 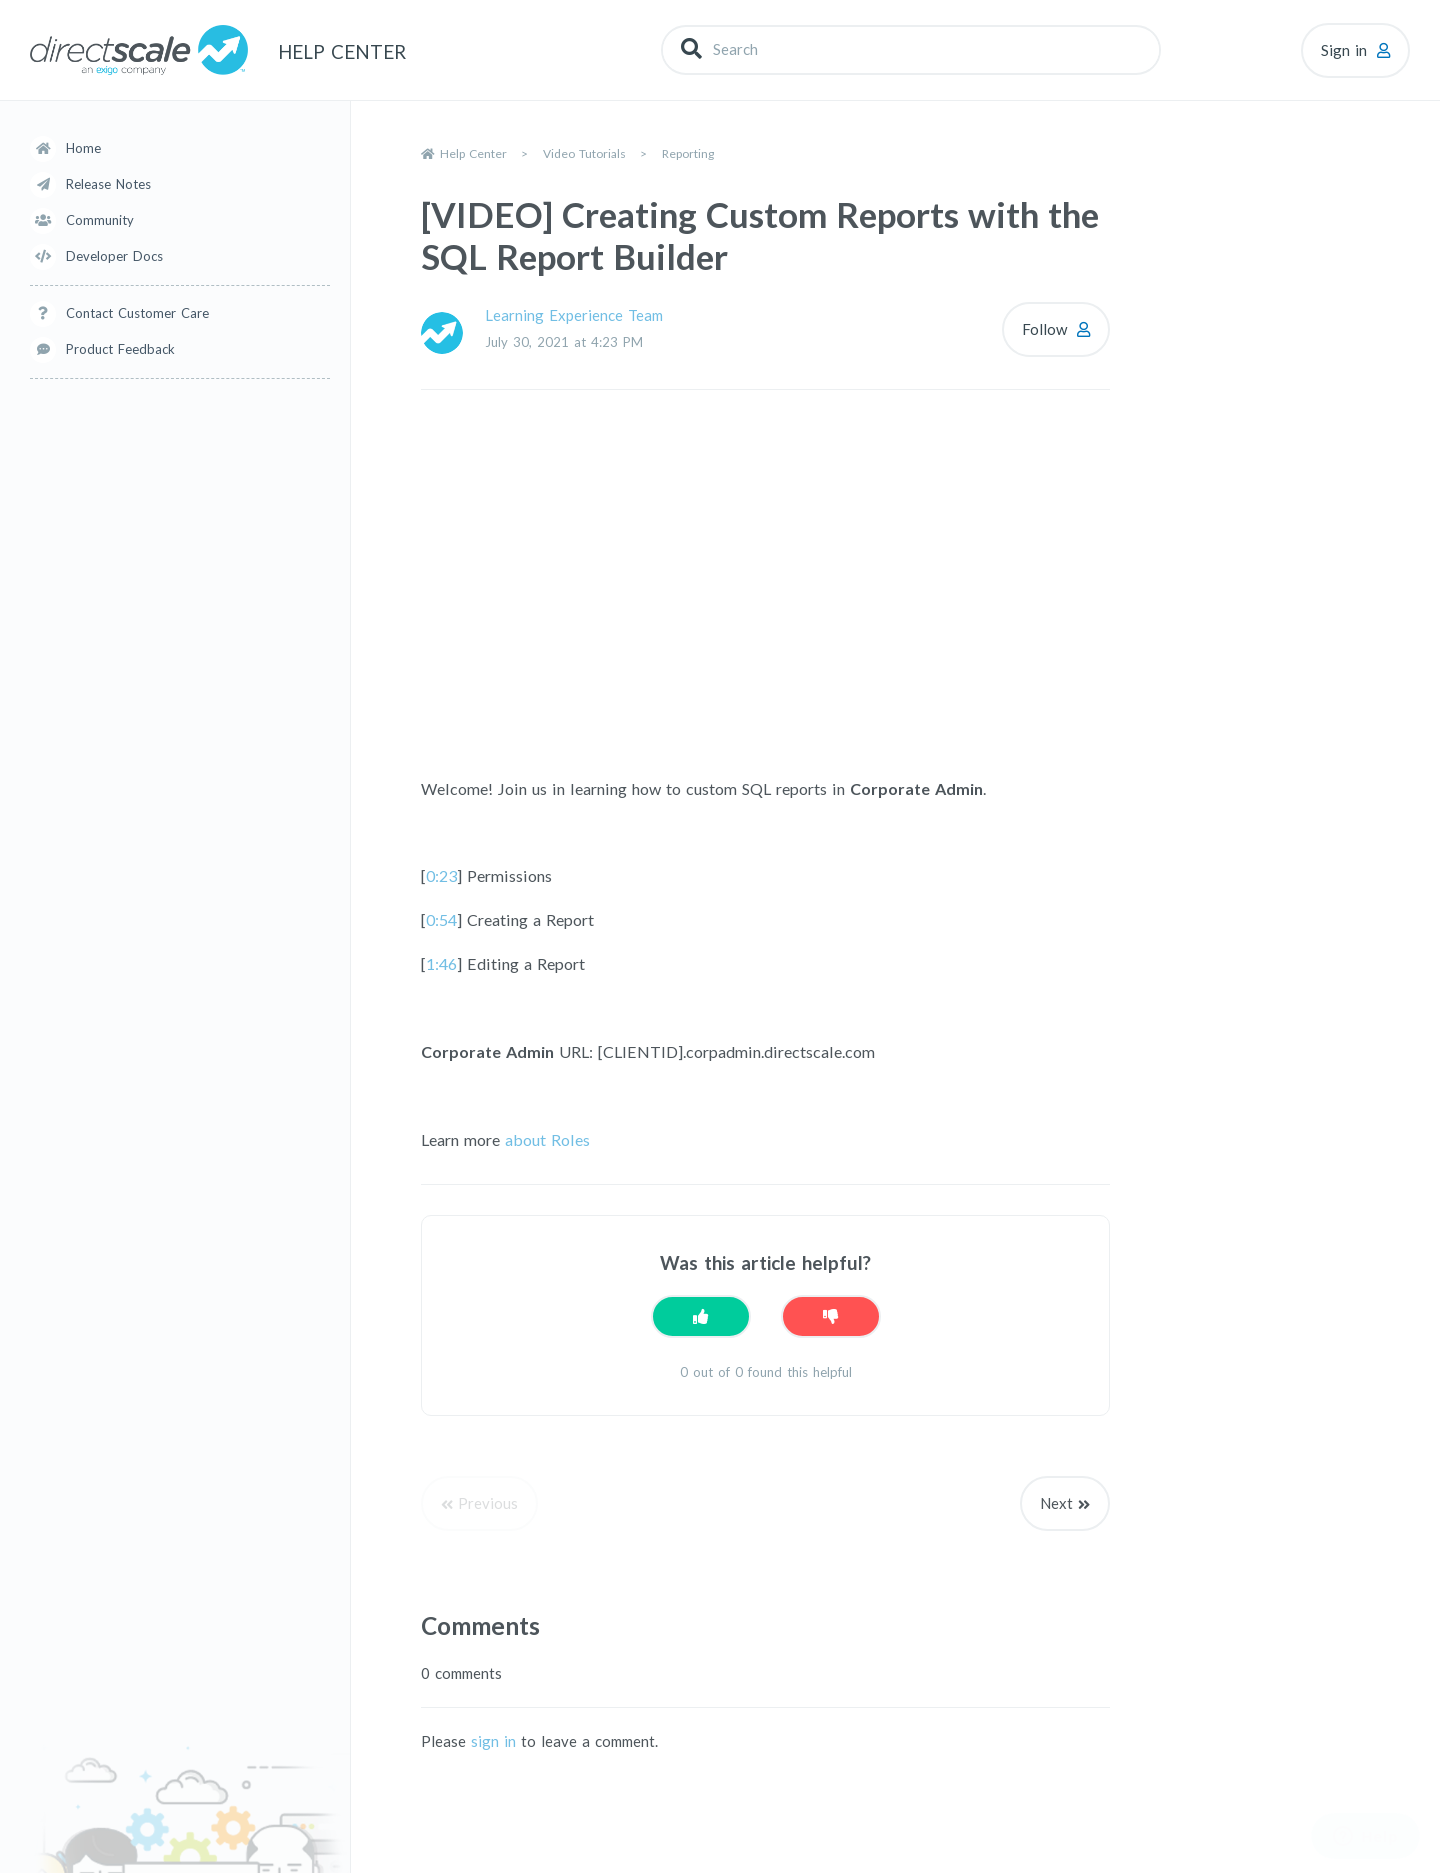 I want to click on 0:54, so click(x=441, y=919).